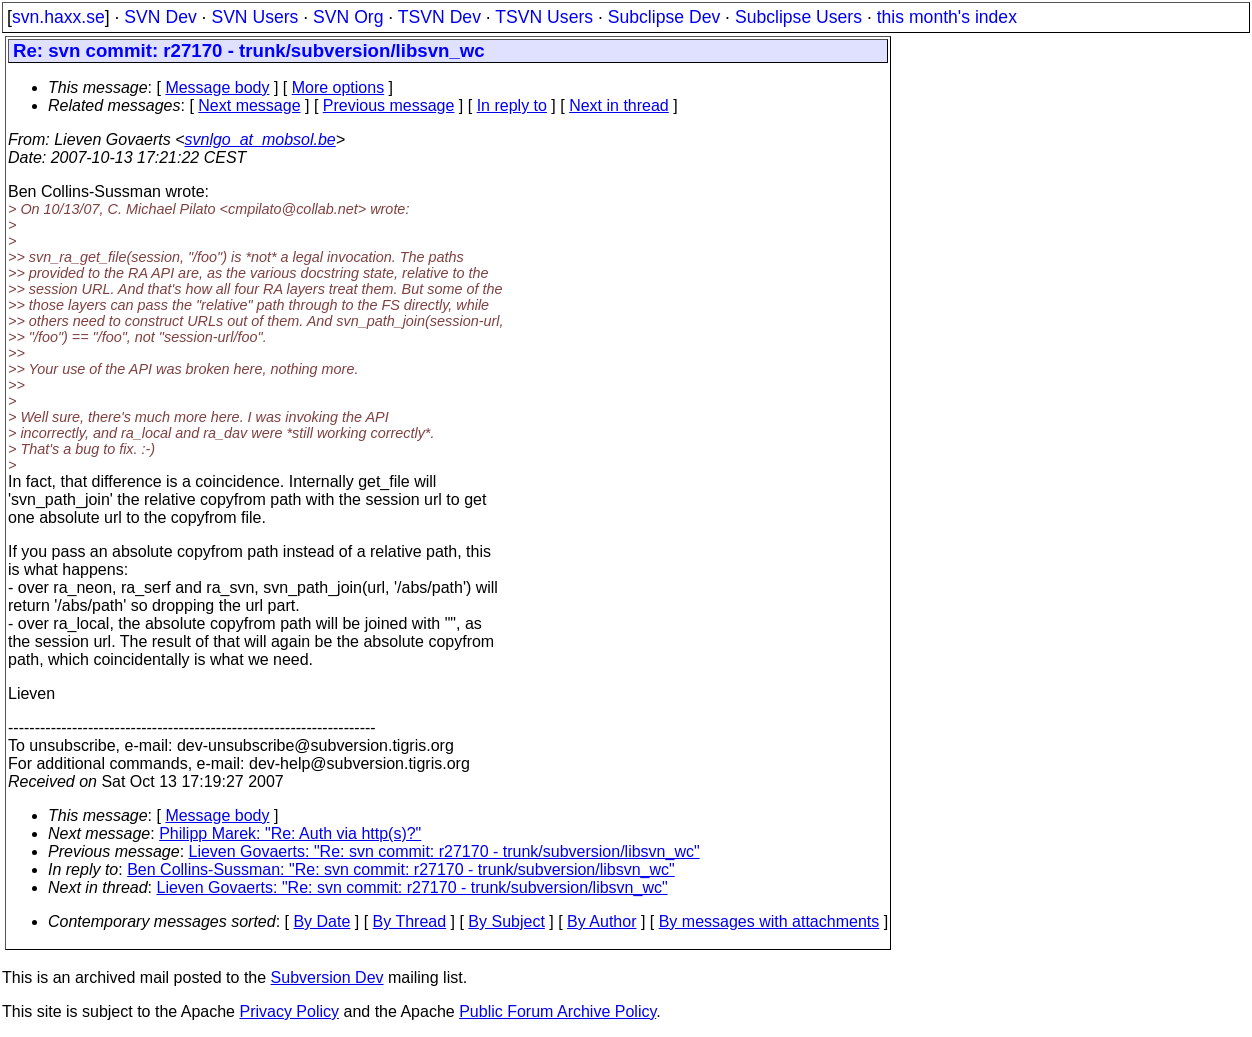  What do you see at coordinates (260, 139) in the screenshot?
I see `svnlgo_at_mobsol.be` at bounding box center [260, 139].